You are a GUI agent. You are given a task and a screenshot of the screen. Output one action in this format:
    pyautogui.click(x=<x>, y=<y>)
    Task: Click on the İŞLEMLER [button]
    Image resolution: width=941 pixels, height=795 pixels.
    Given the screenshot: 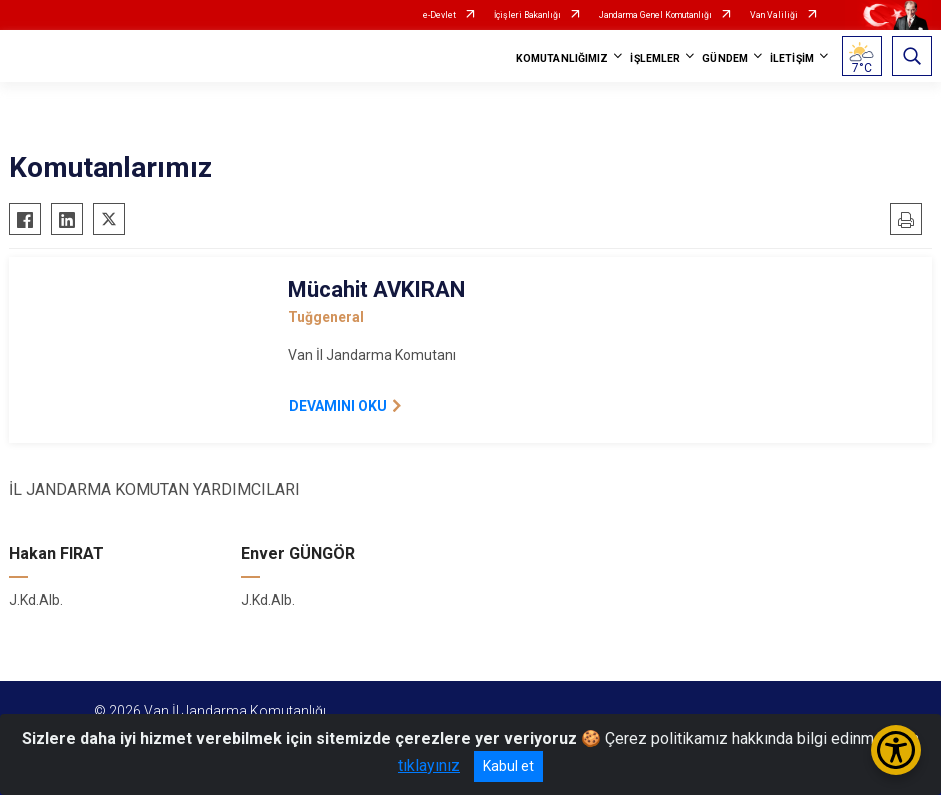 What is the action you would take?
    pyautogui.click(x=655, y=58)
    